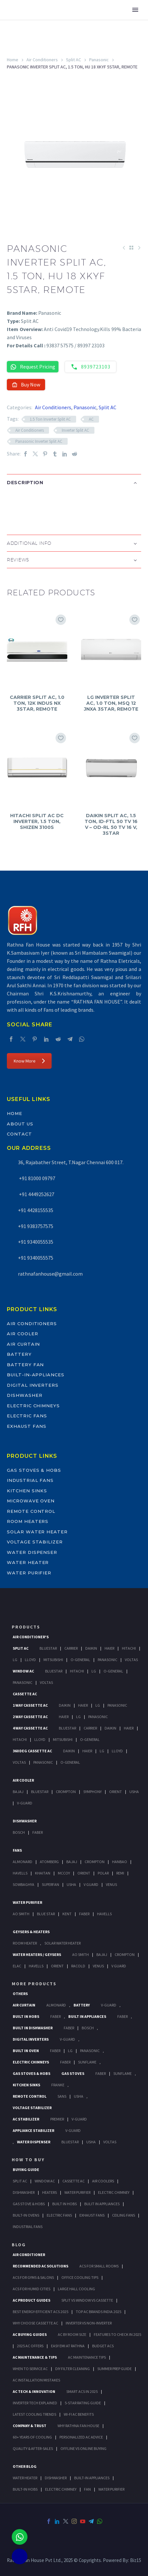  Describe the element at coordinates (35, 1241) in the screenshot. I see `+91 9340055535` at that location.